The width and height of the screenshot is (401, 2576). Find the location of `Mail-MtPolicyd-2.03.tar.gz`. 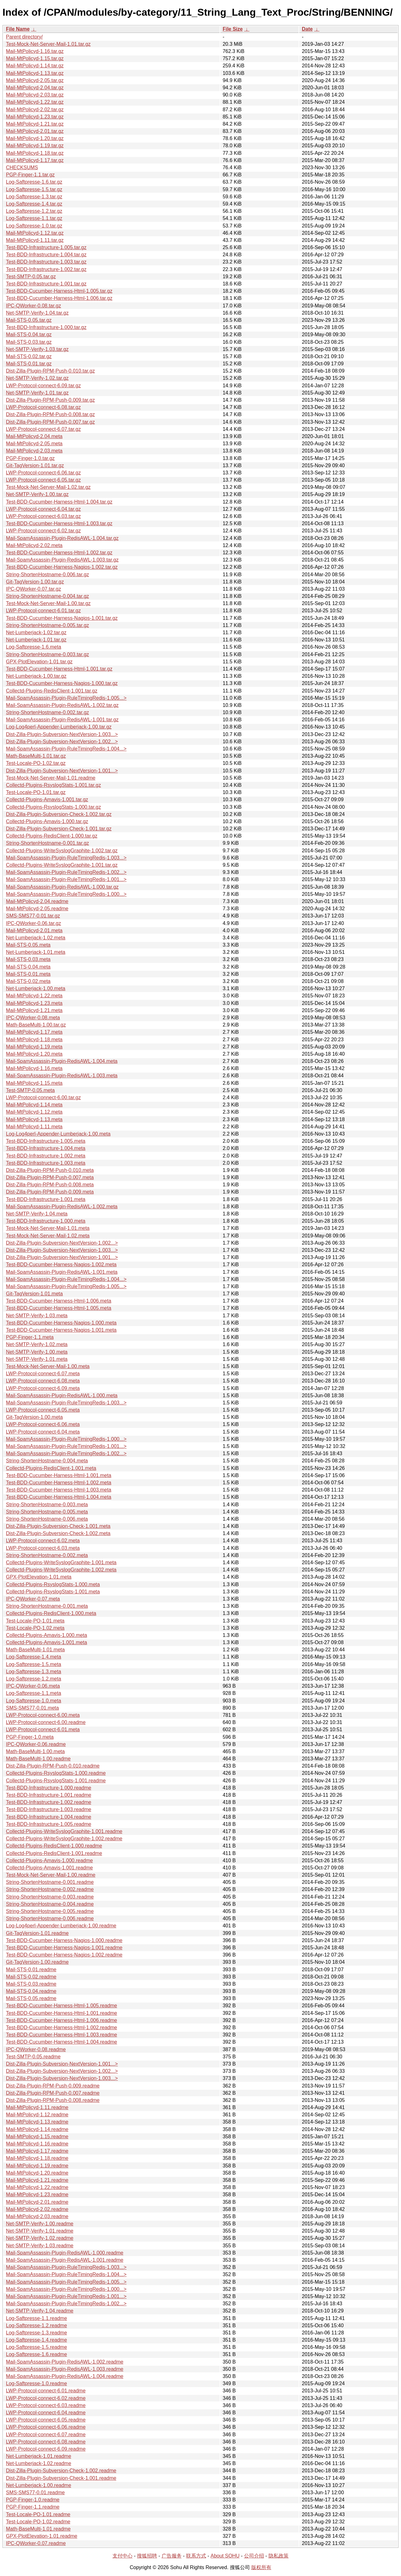

Mail-MtPolicyd-2.03.tar.gz is located at coordinates (35, 94).